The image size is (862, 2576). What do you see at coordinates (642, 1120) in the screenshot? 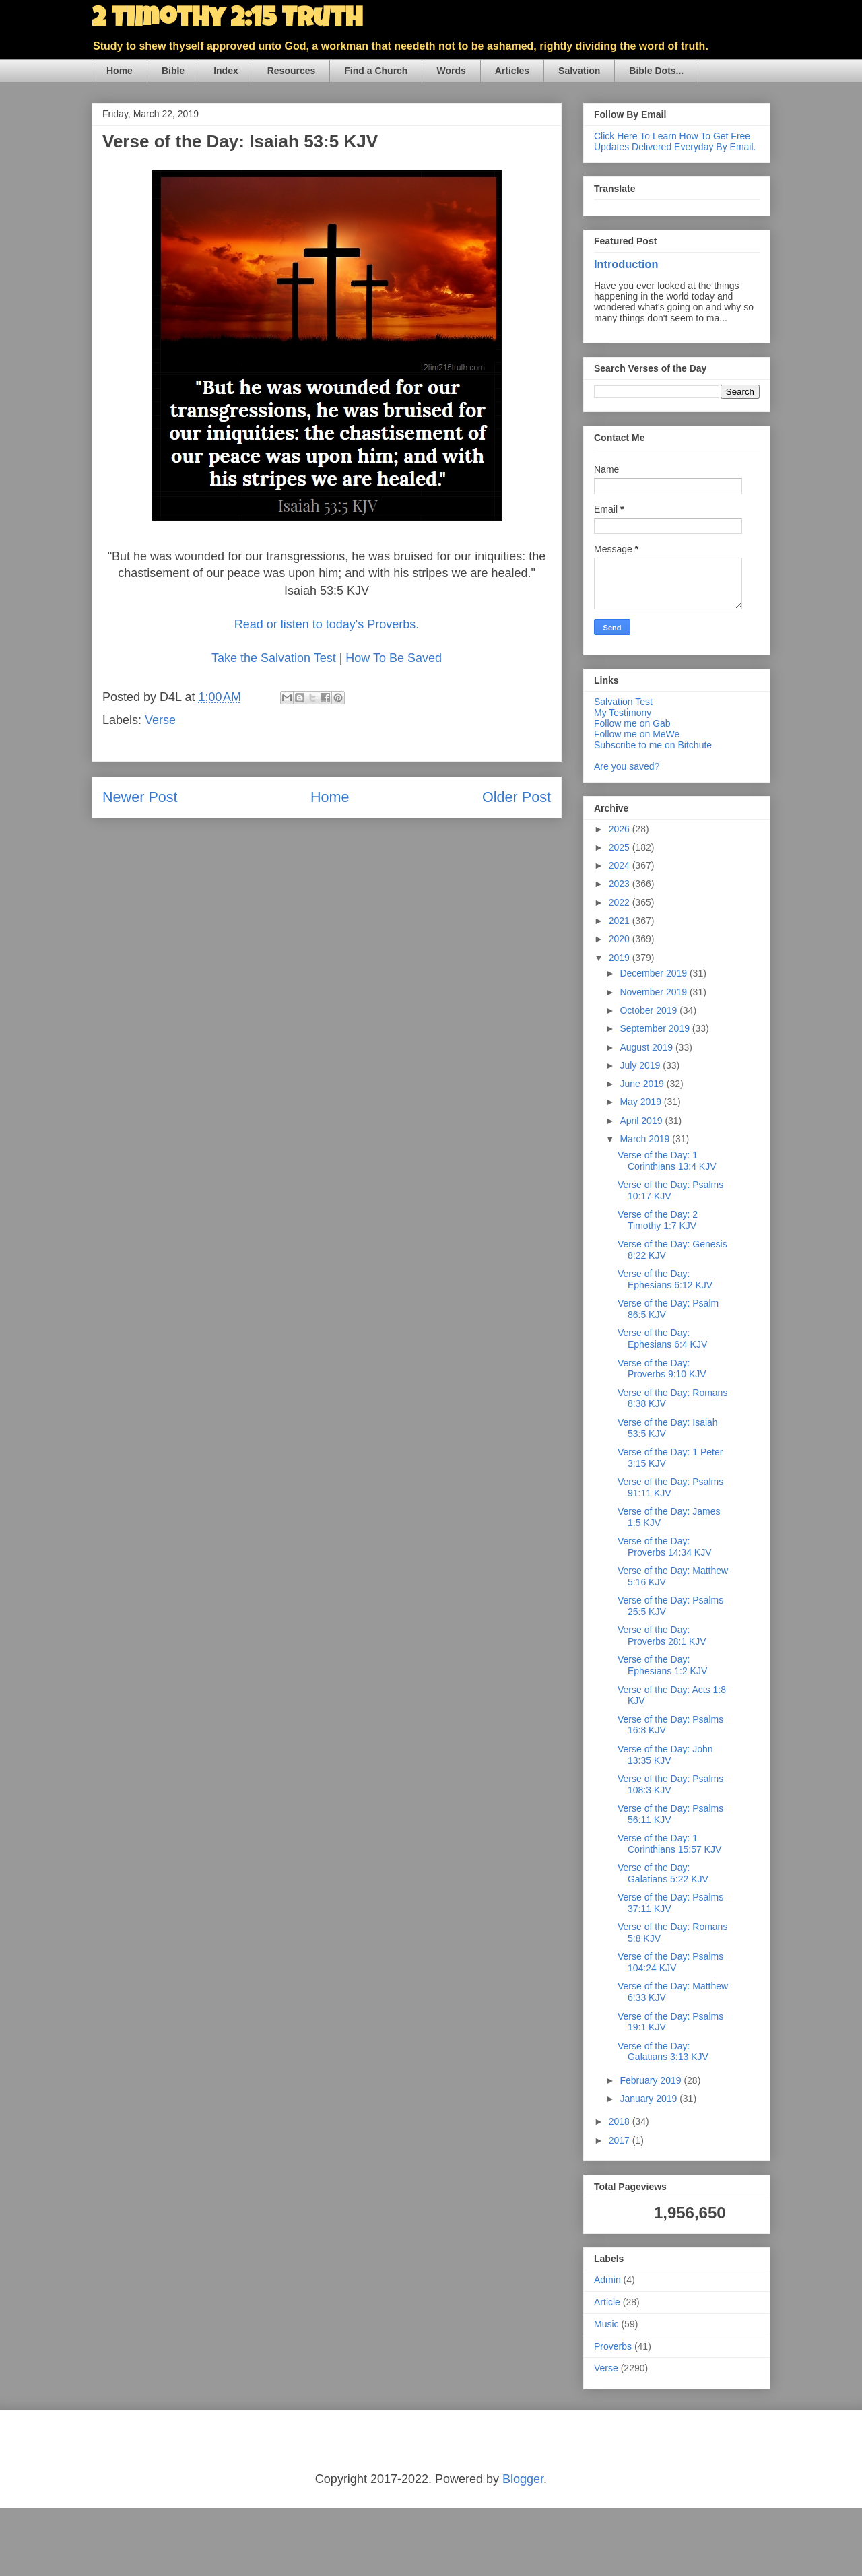
I see `April 2019` at bounding box center [642, 1120].